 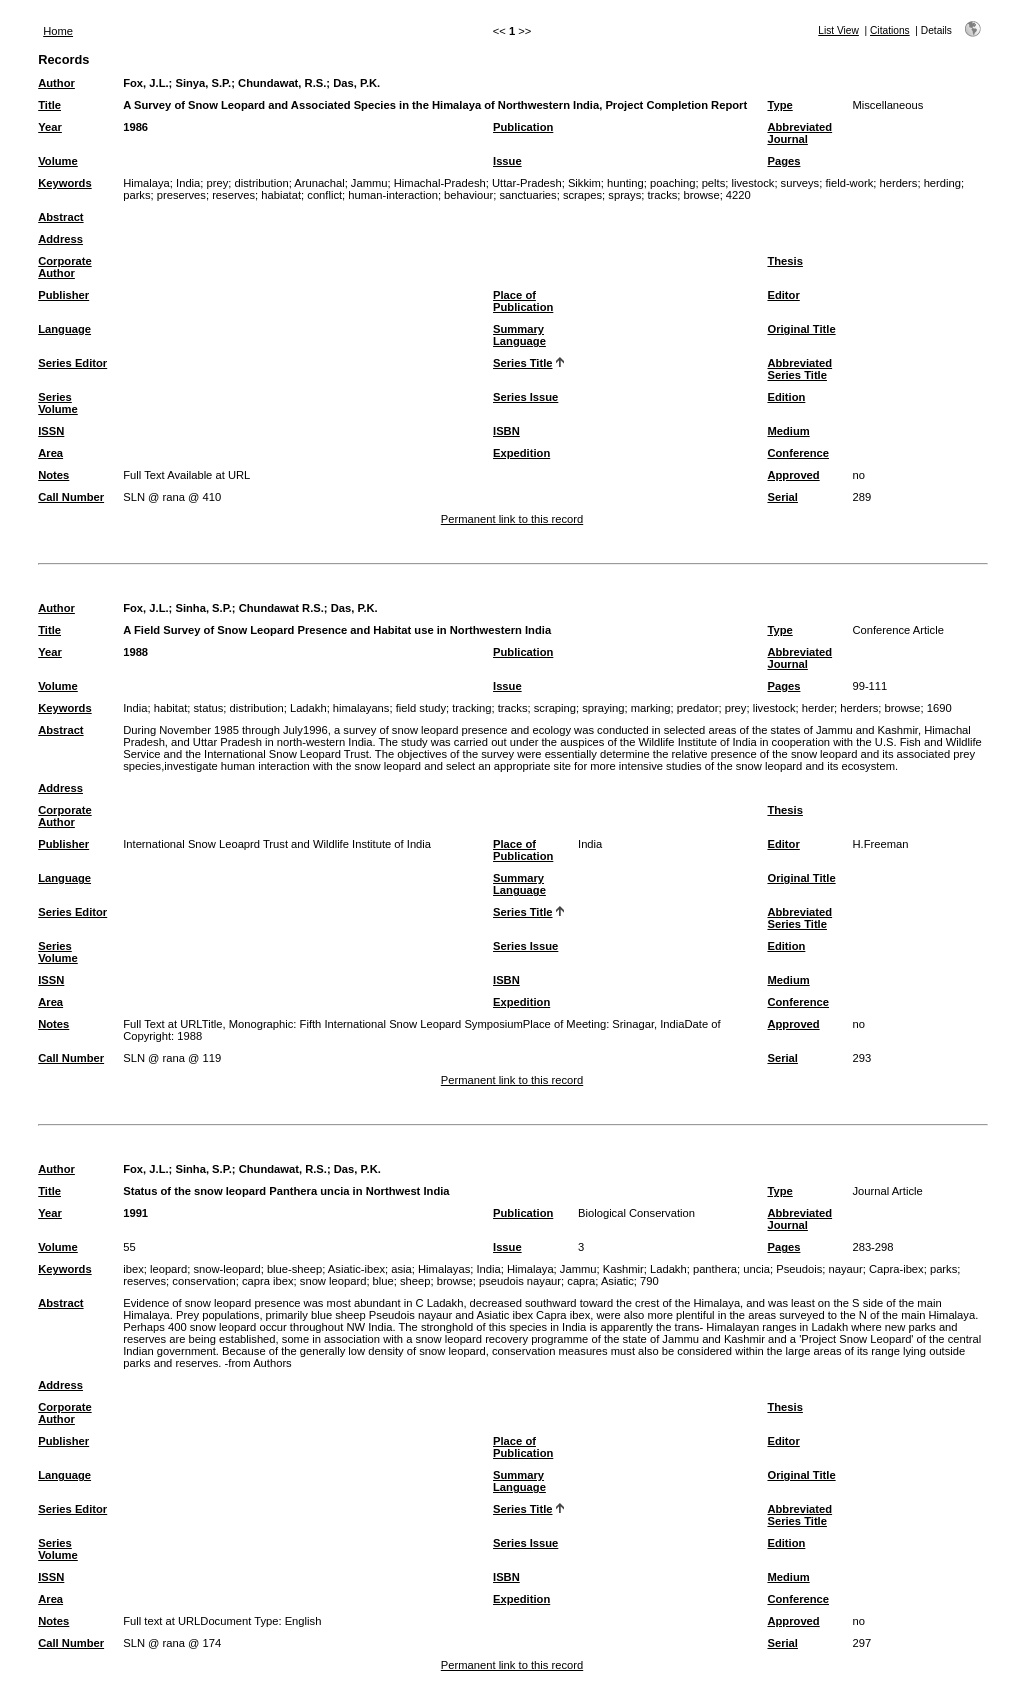 What do you see at coordinates (308, 708) in the screenshot?
I see `Ladakh` at bounding box center [308, 708].